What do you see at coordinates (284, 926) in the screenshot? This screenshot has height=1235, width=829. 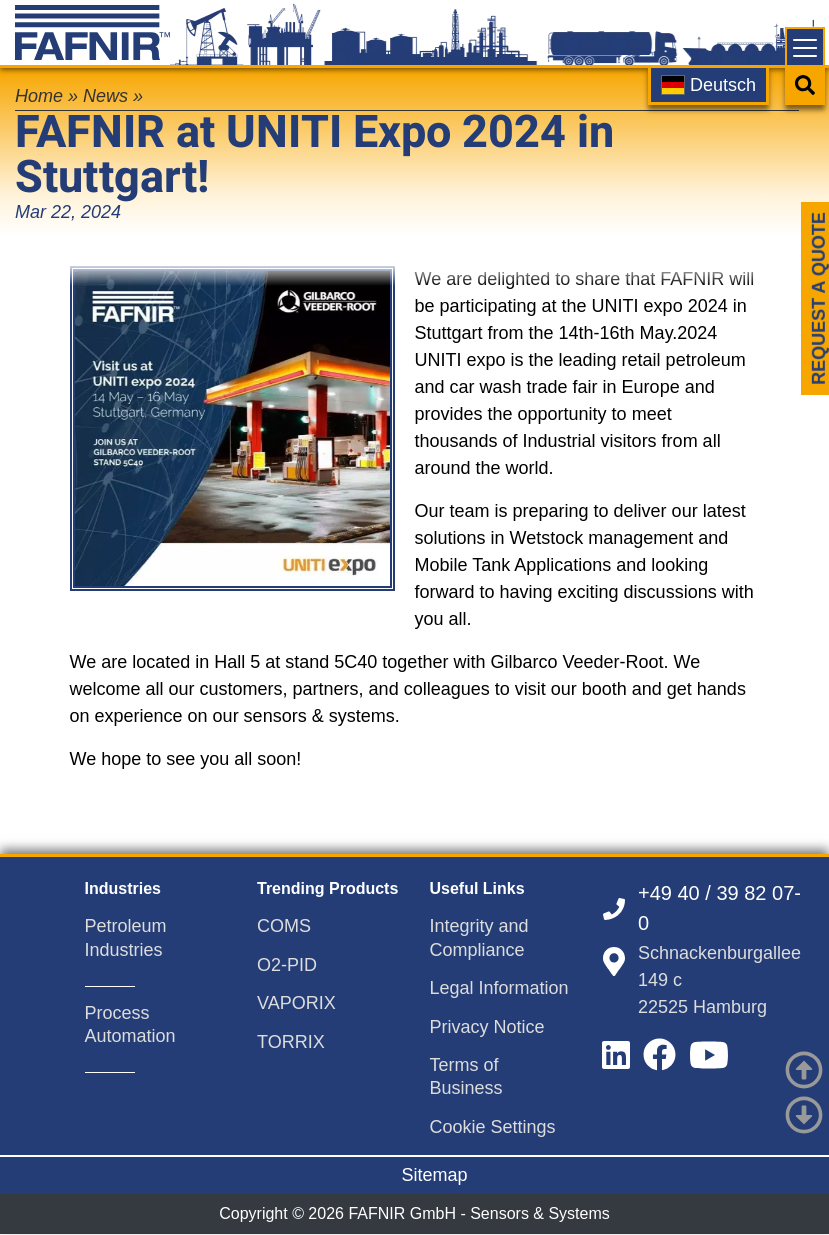 I see `COMS` at bounding box center [284, 926].